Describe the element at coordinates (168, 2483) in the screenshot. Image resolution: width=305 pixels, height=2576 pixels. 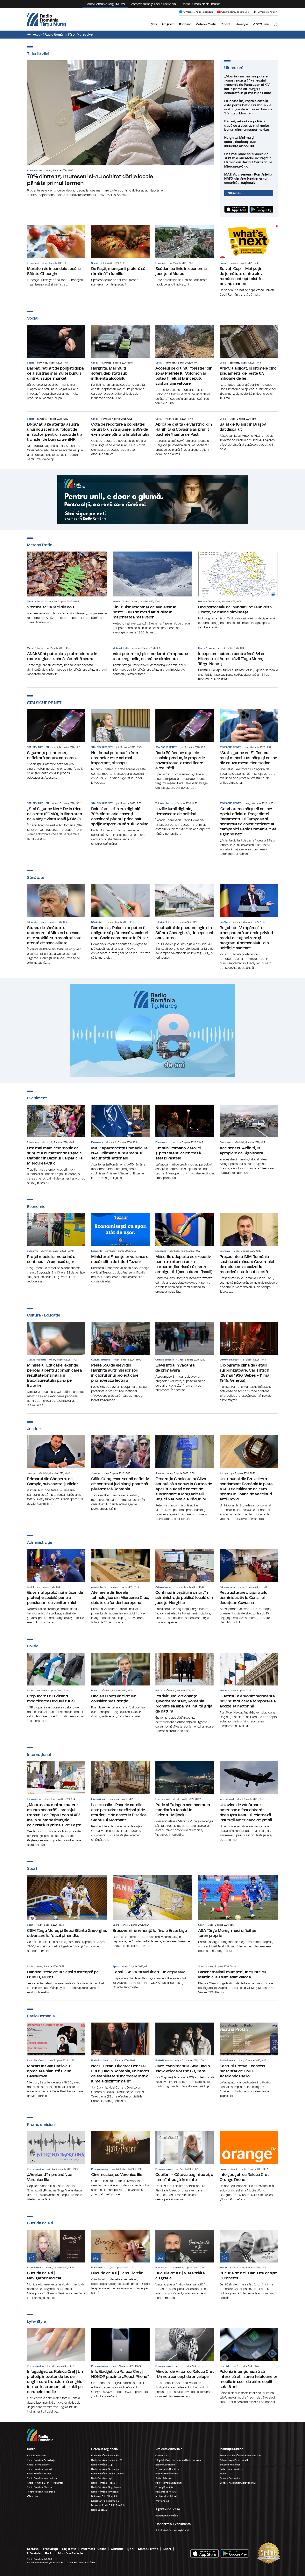
I see `Radio România Regional` at that location.